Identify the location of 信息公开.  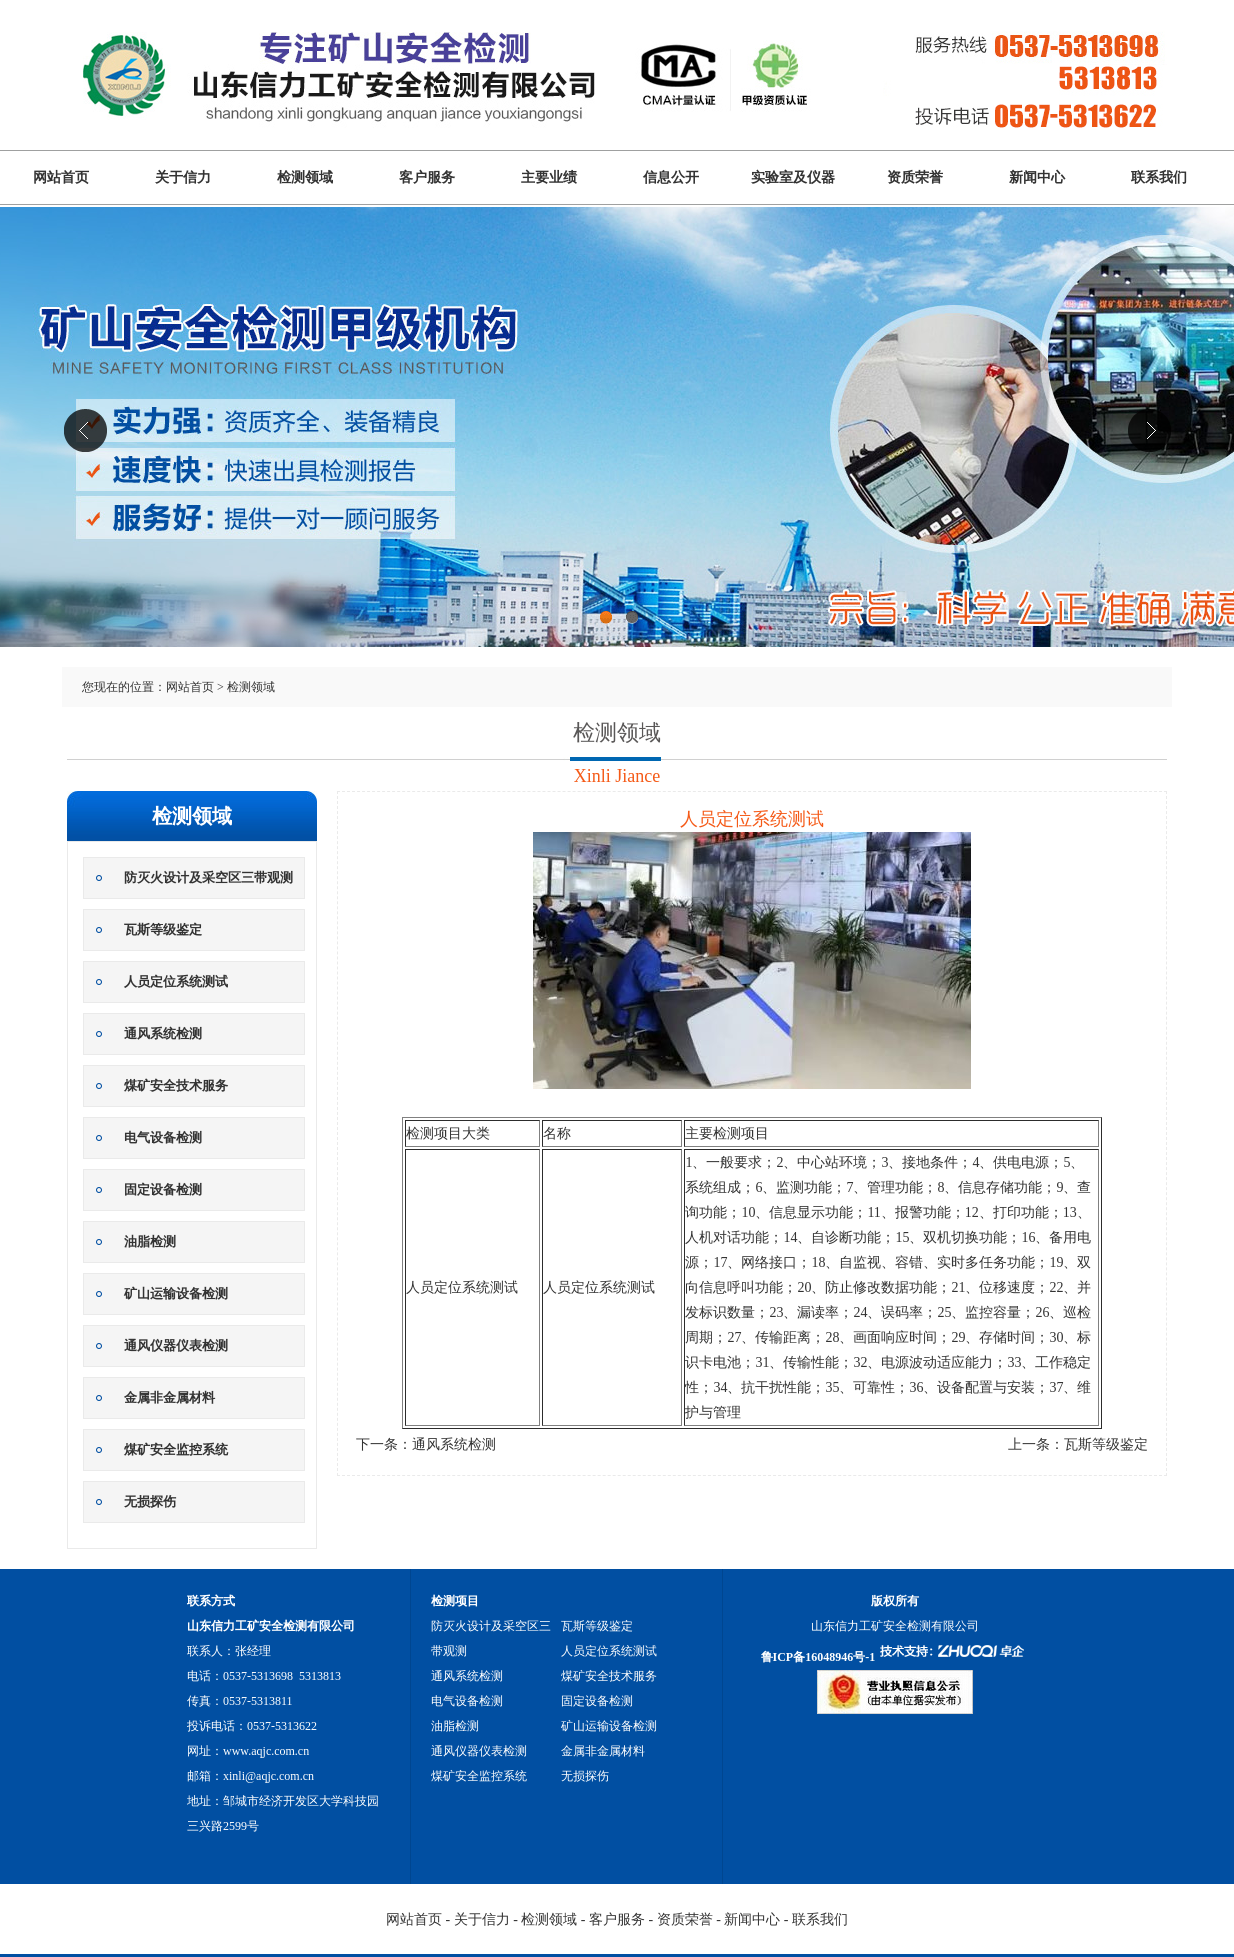
(671, 177).